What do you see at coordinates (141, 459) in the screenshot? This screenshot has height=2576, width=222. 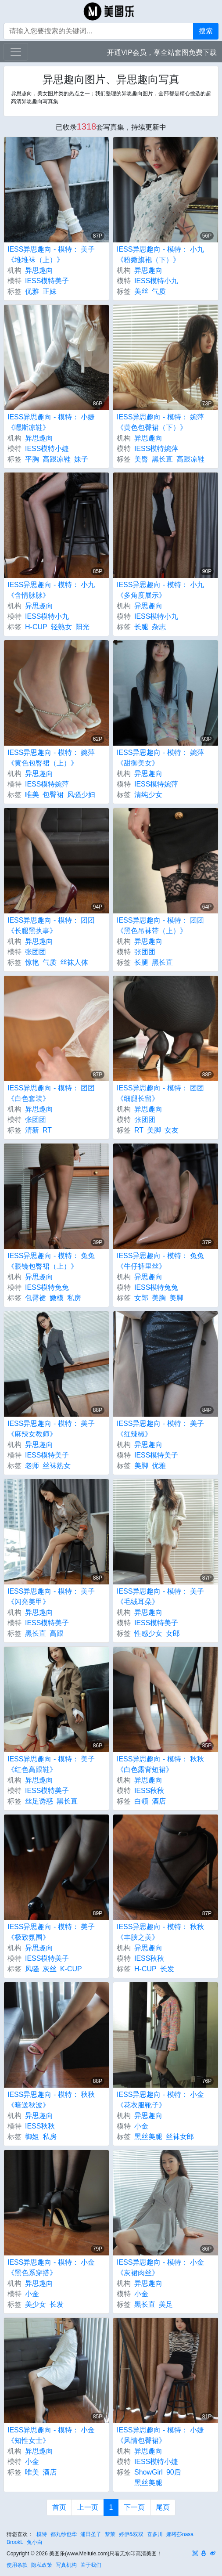 I see `美臀` at bounding box center [141, 459].